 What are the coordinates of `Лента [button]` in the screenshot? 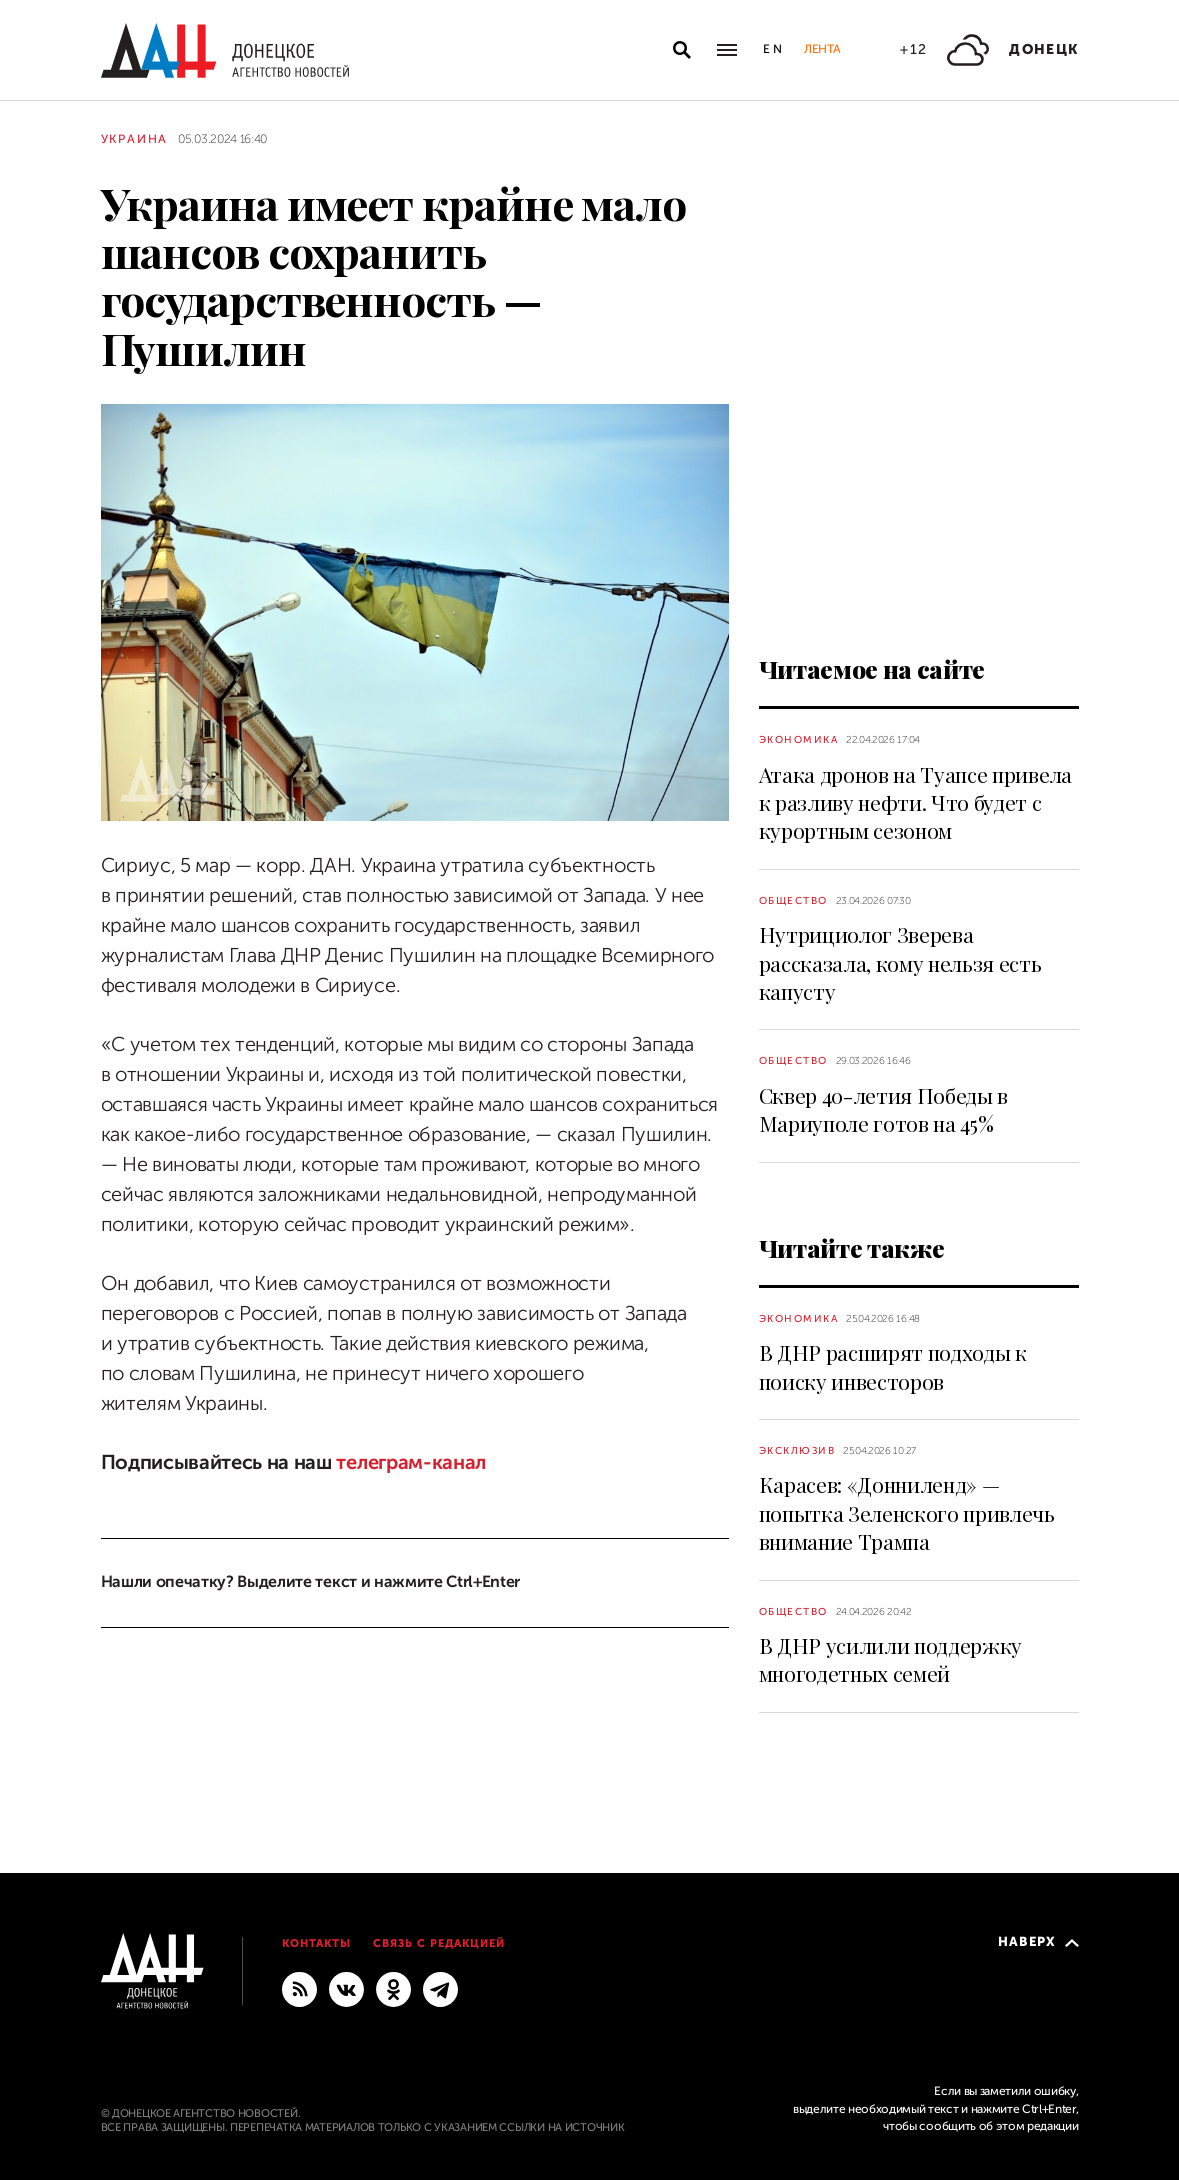 It's located at (822, 49).